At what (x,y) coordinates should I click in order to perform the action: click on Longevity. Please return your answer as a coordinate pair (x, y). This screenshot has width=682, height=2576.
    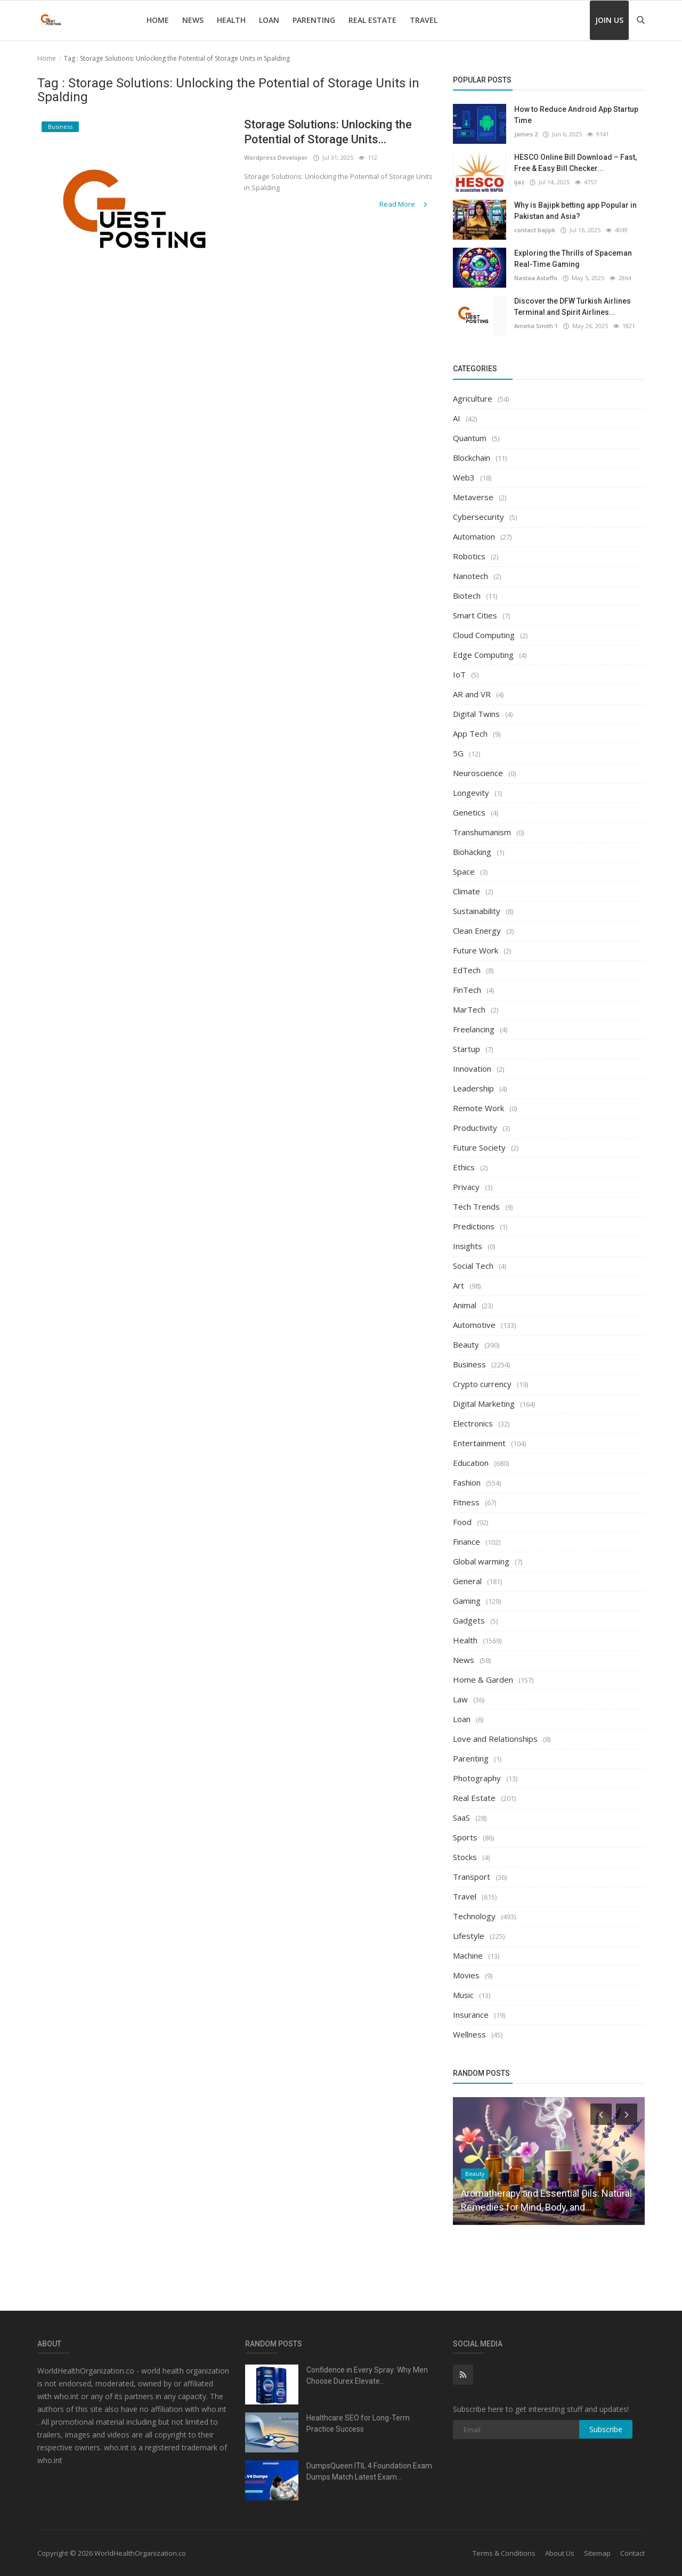
    Looking at the image, I should click on (471, 792).